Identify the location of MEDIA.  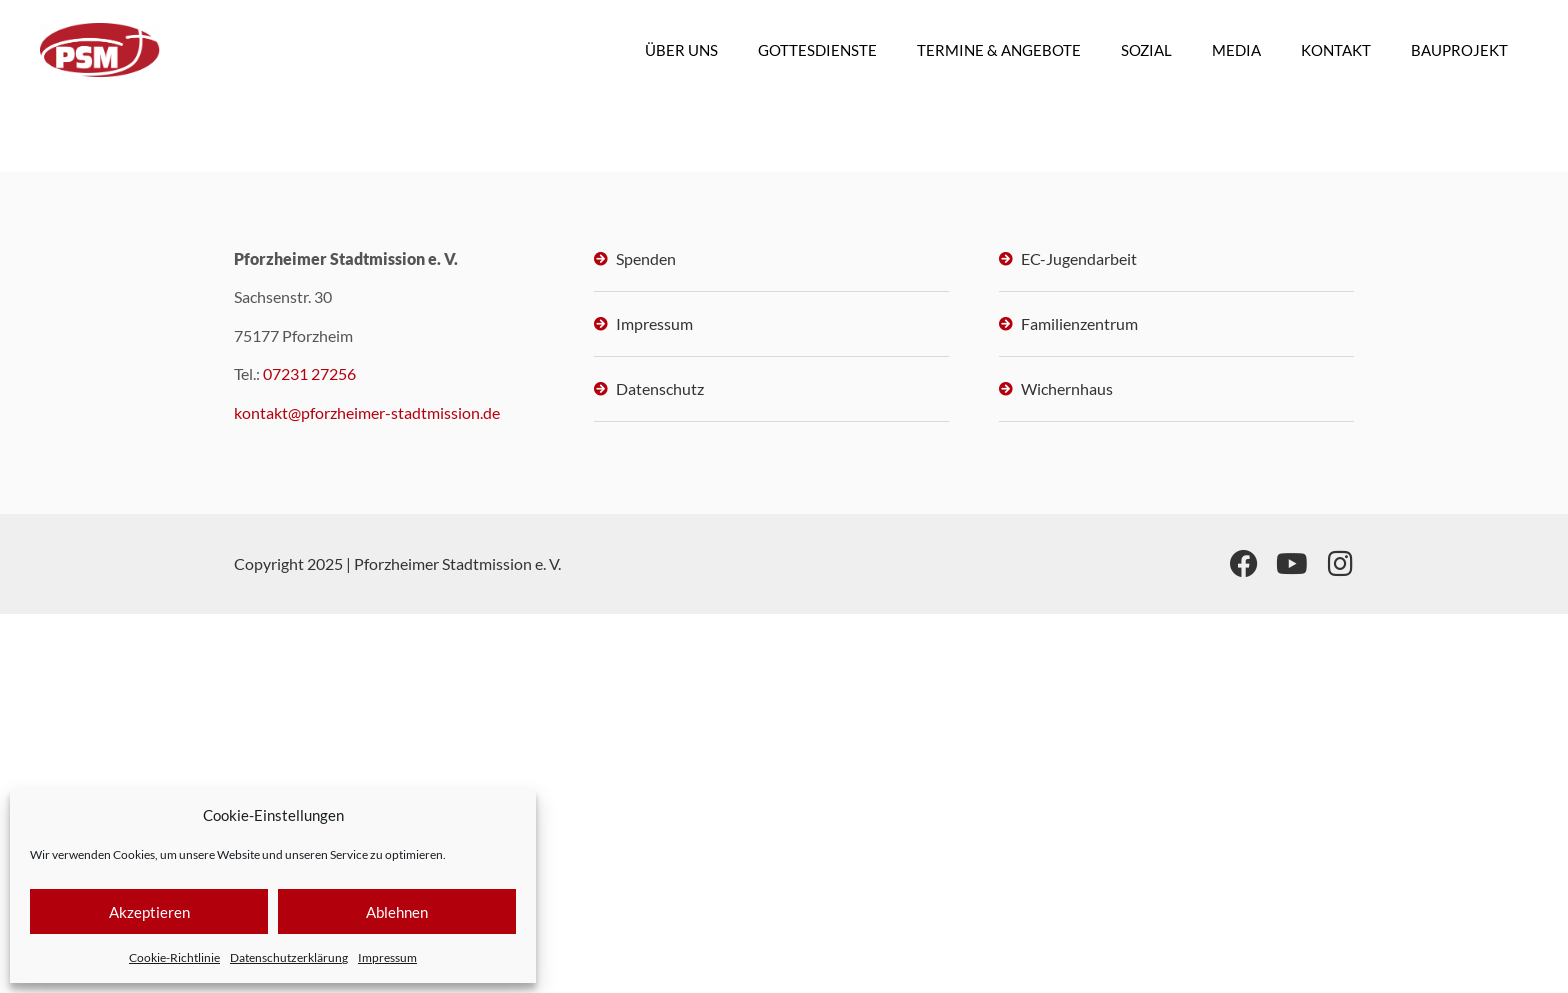
(1236, 50).